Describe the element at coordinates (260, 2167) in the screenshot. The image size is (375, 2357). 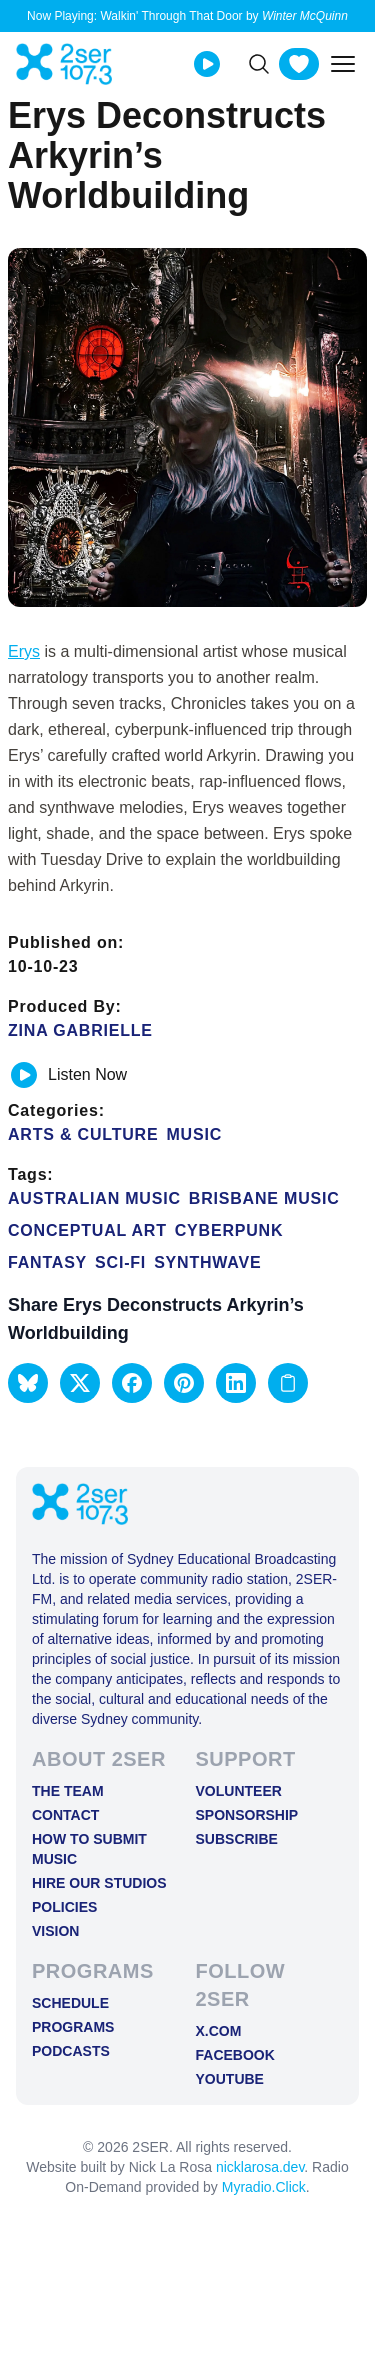
I see `nicklarosa.dev` at that location.